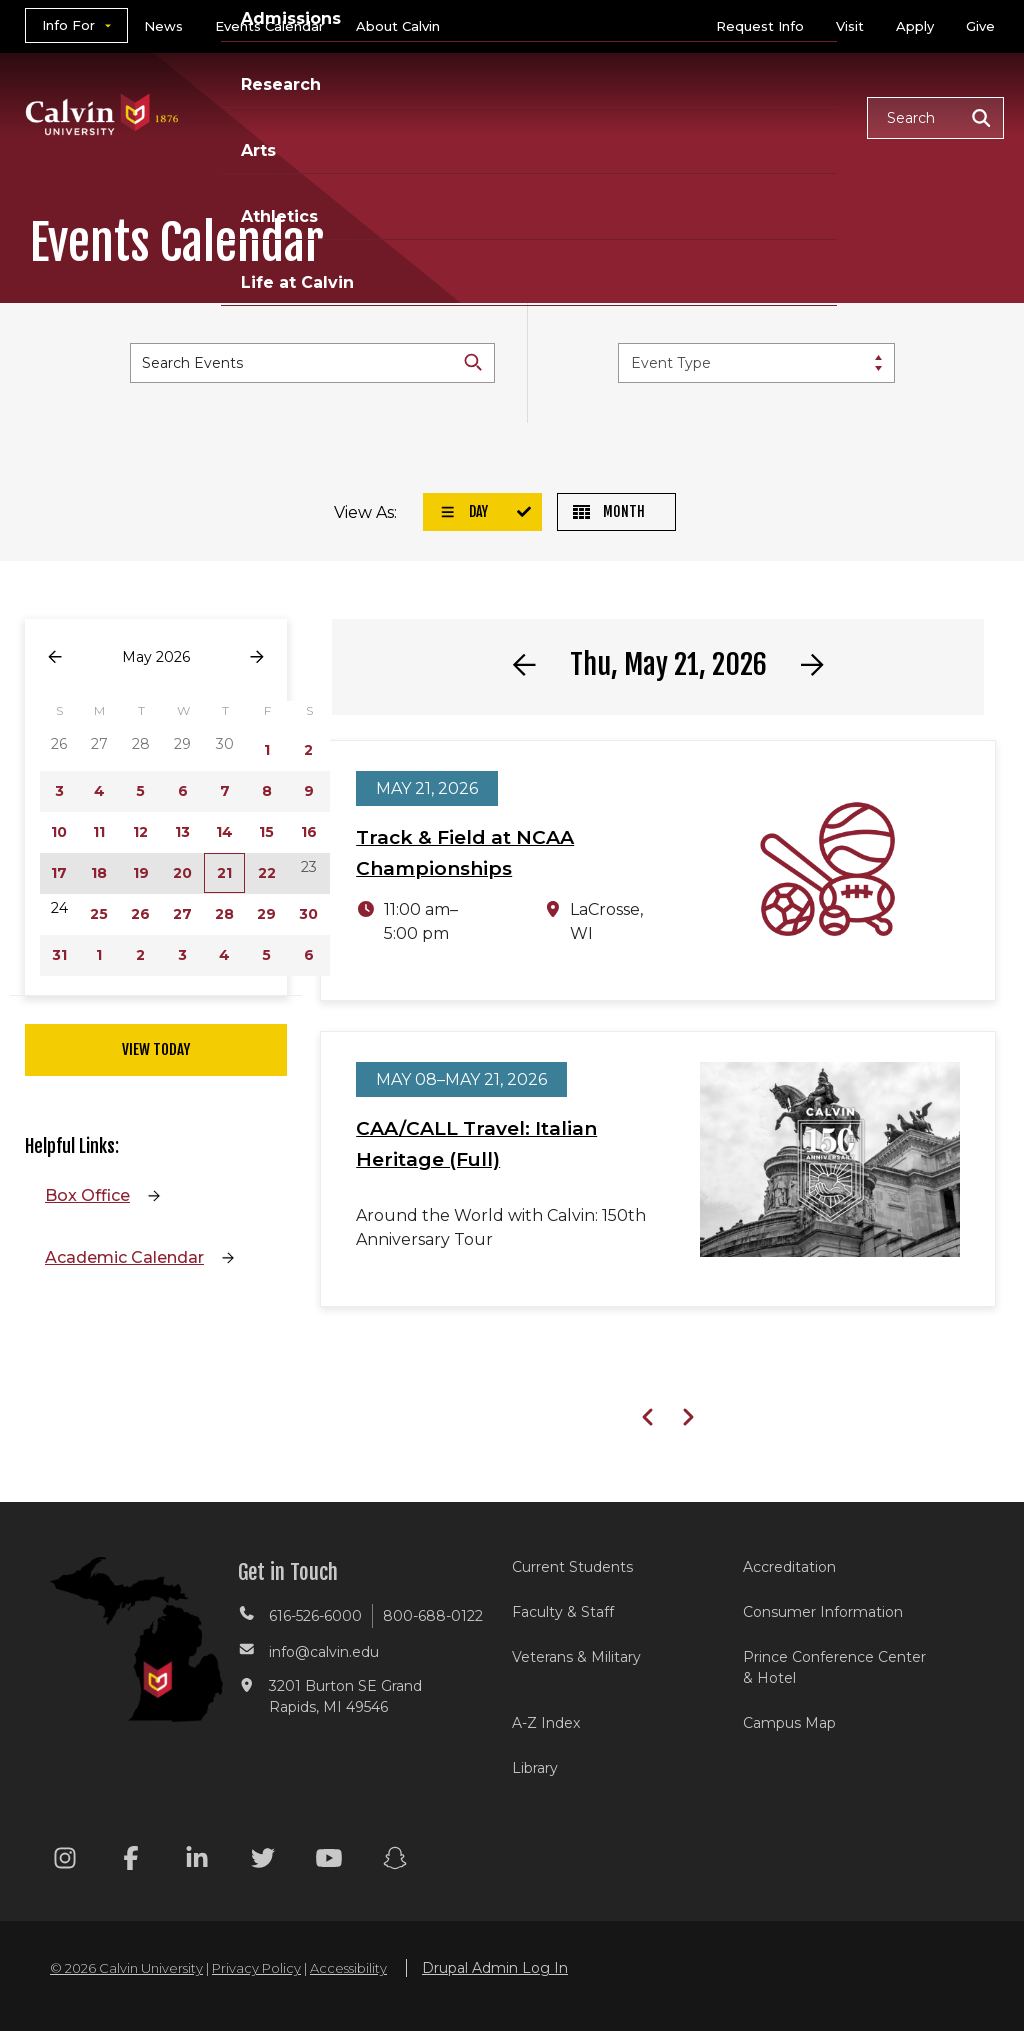  Describe the element at coordinates (980, 26) in the screenshot. I see `Give` at that location.